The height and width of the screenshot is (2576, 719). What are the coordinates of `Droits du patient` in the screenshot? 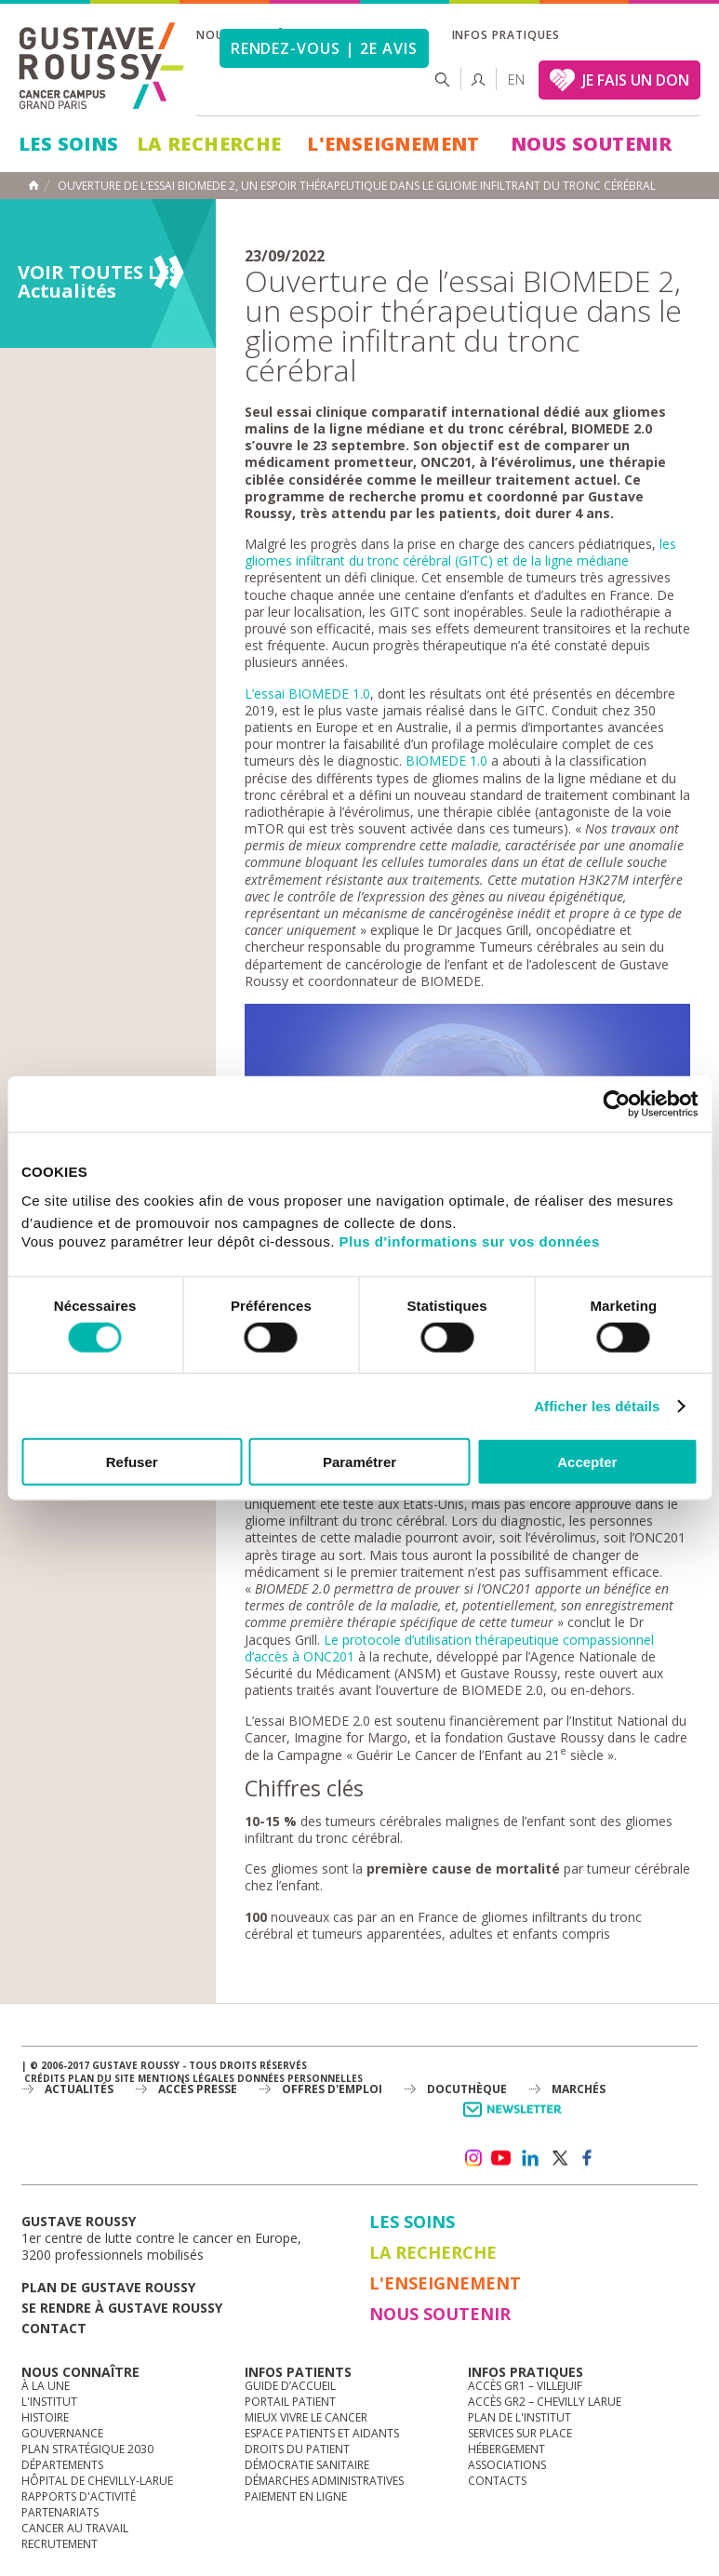 It's located at (297, 2449).